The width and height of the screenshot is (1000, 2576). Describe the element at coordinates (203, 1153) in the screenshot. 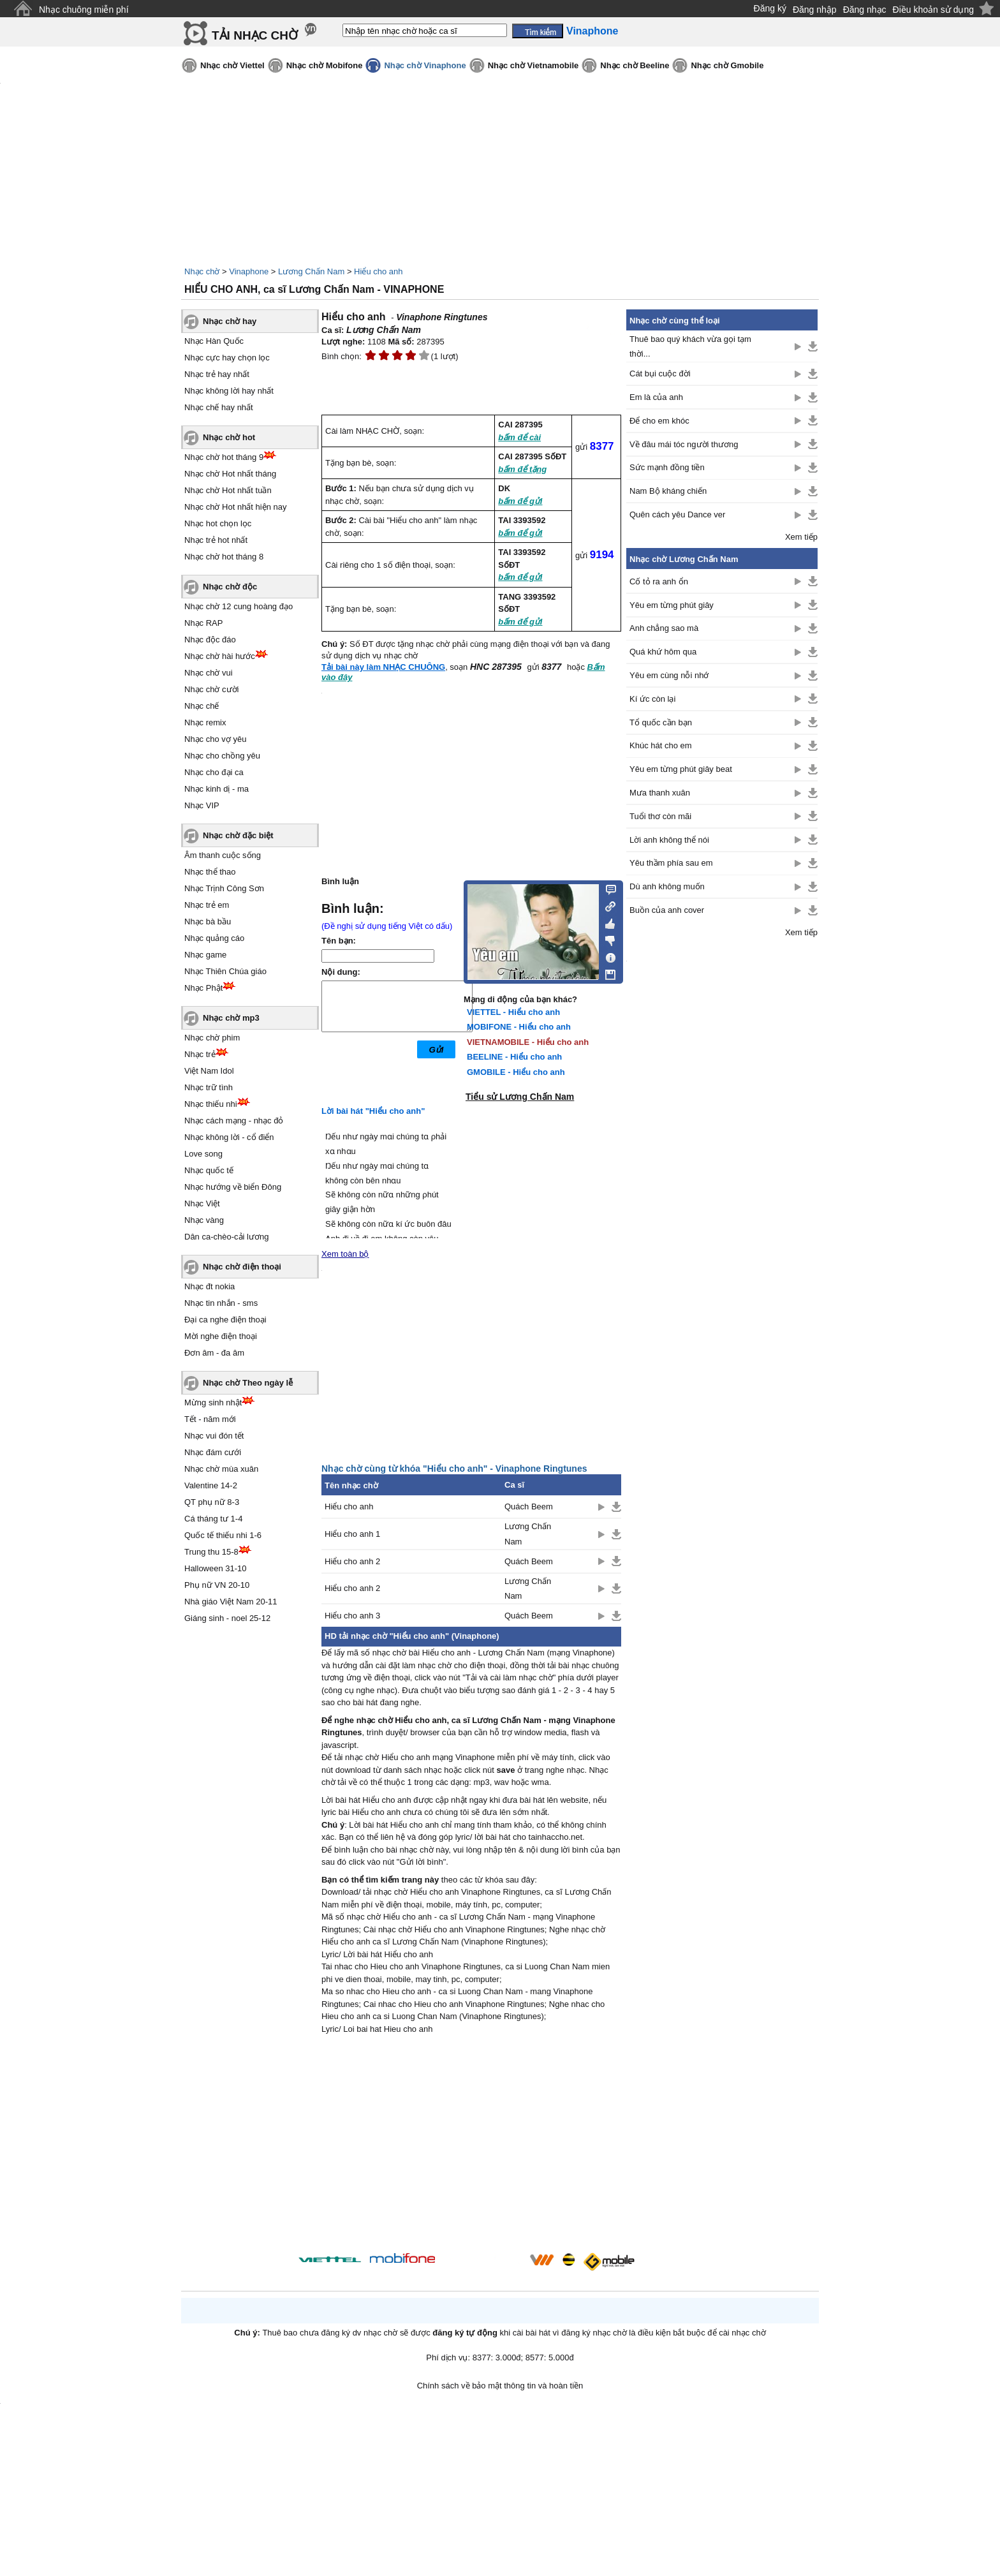

I see `Love song` at that location.